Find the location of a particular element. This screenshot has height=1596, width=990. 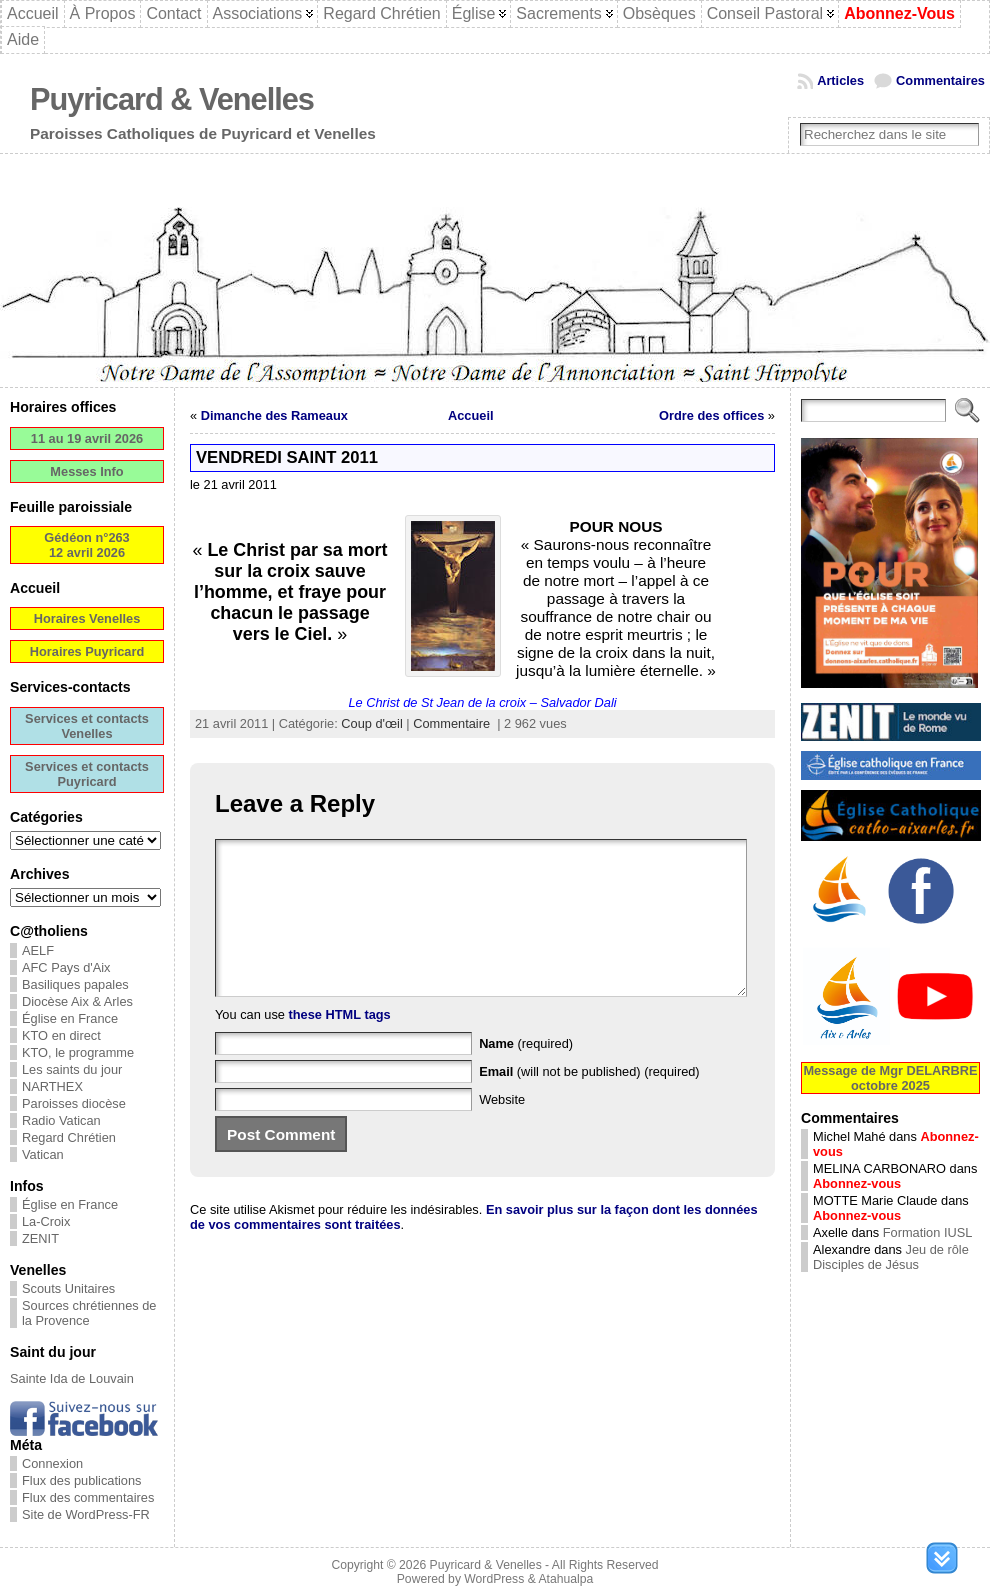

Radio Vatican is located at coordinates (61, 1120).